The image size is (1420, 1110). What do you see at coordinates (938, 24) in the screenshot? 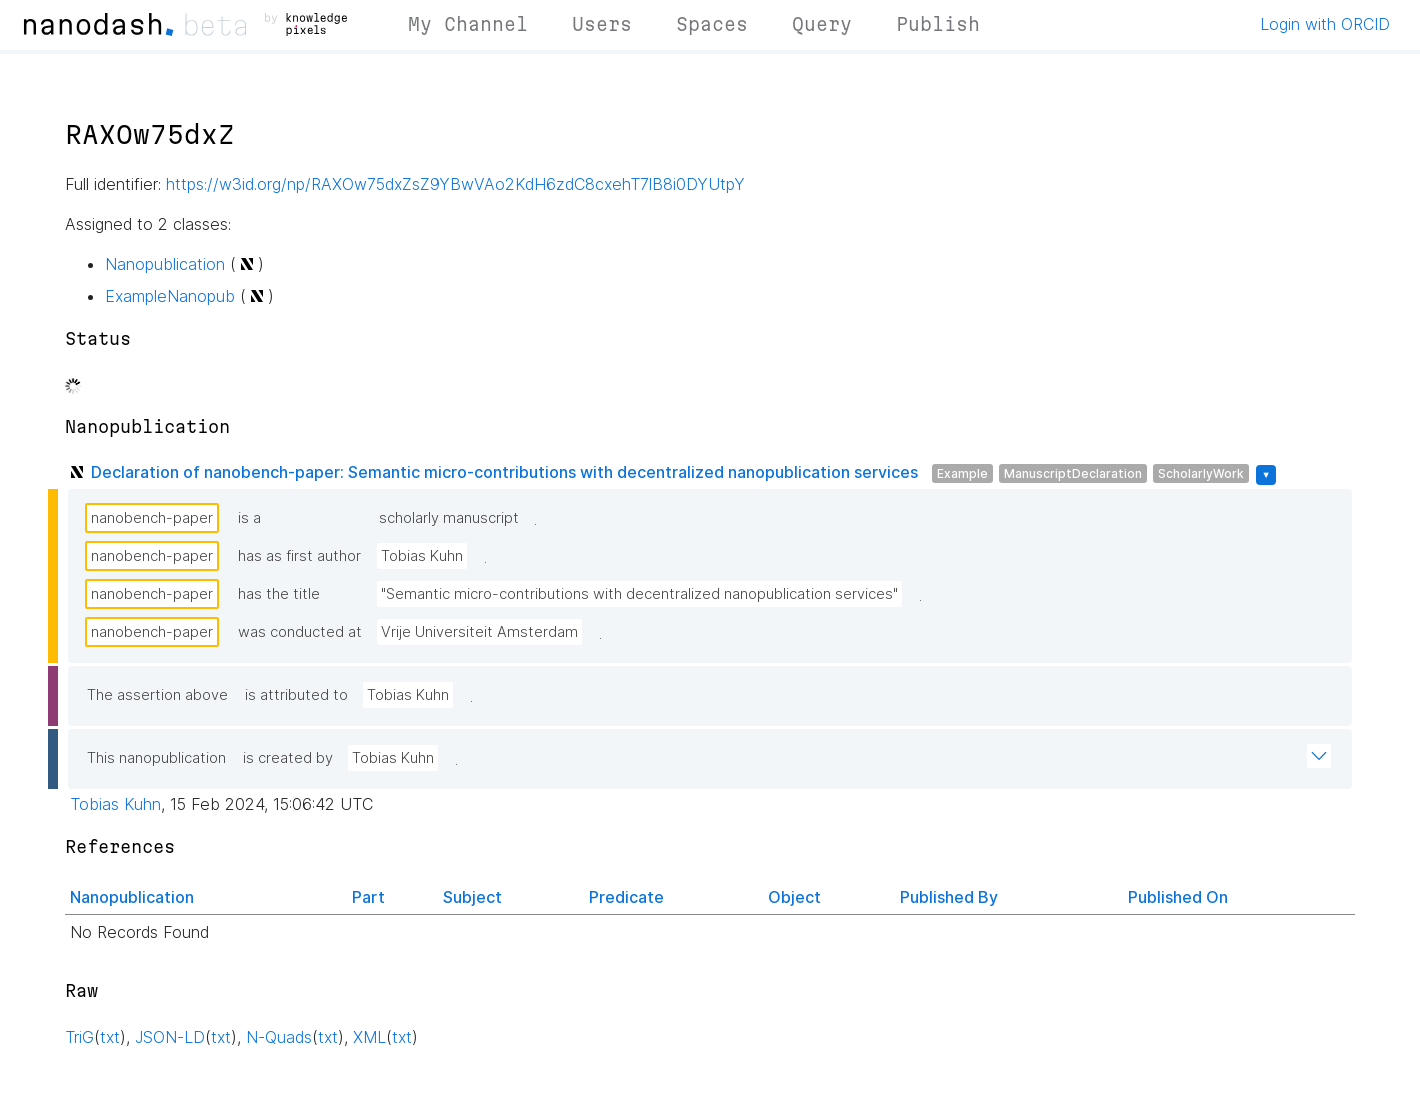
I see `Publish` at bounding box center [938, 24].